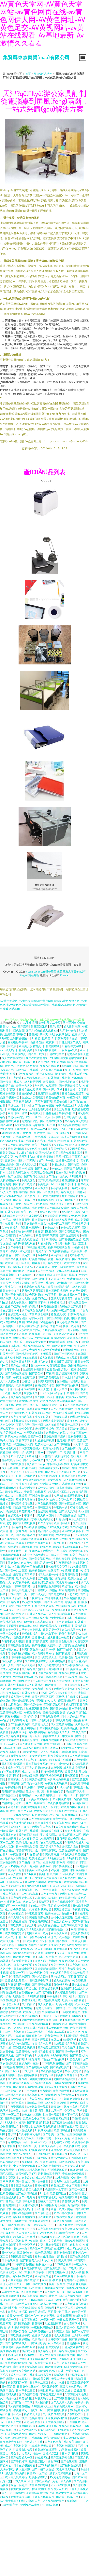 Image resolution: width=89 pixels, height=2576 pixels. Describe the element at coordinates (37, 1767) in the screenshot. I see `丁香六月导航色色` at that location.